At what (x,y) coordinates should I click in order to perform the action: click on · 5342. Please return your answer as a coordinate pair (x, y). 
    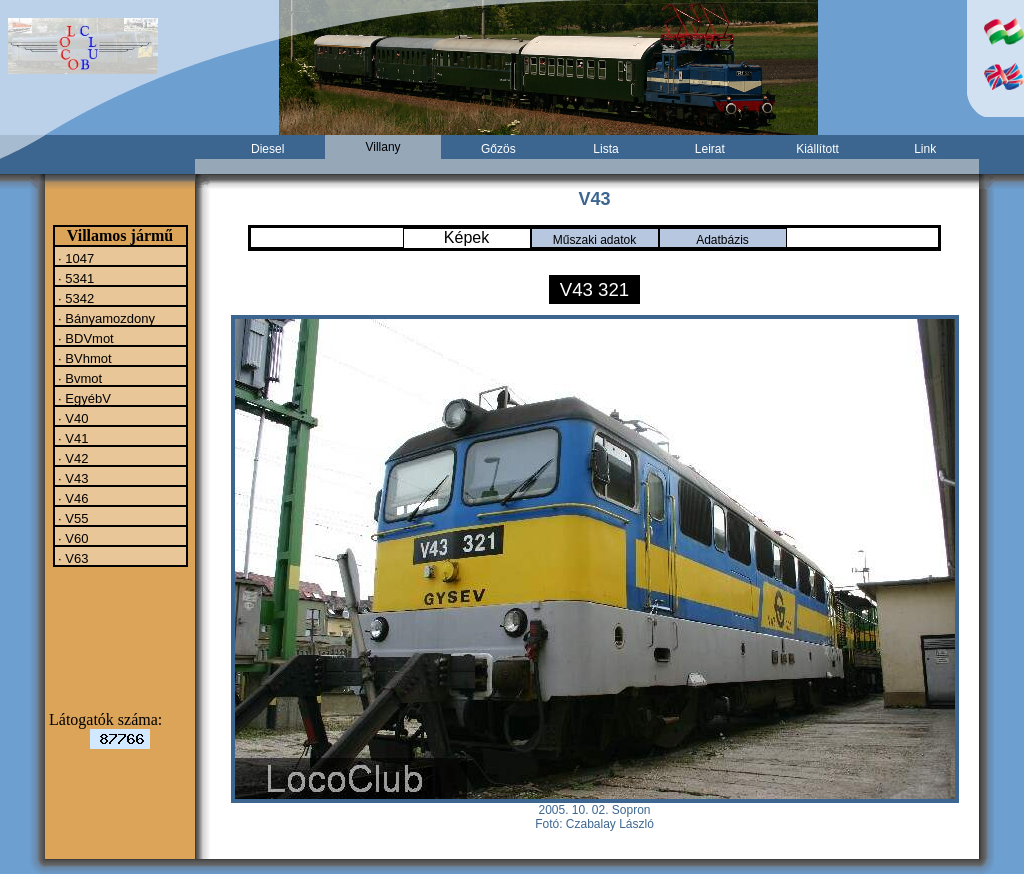
    Looking at the image, I should click on (75, 298).